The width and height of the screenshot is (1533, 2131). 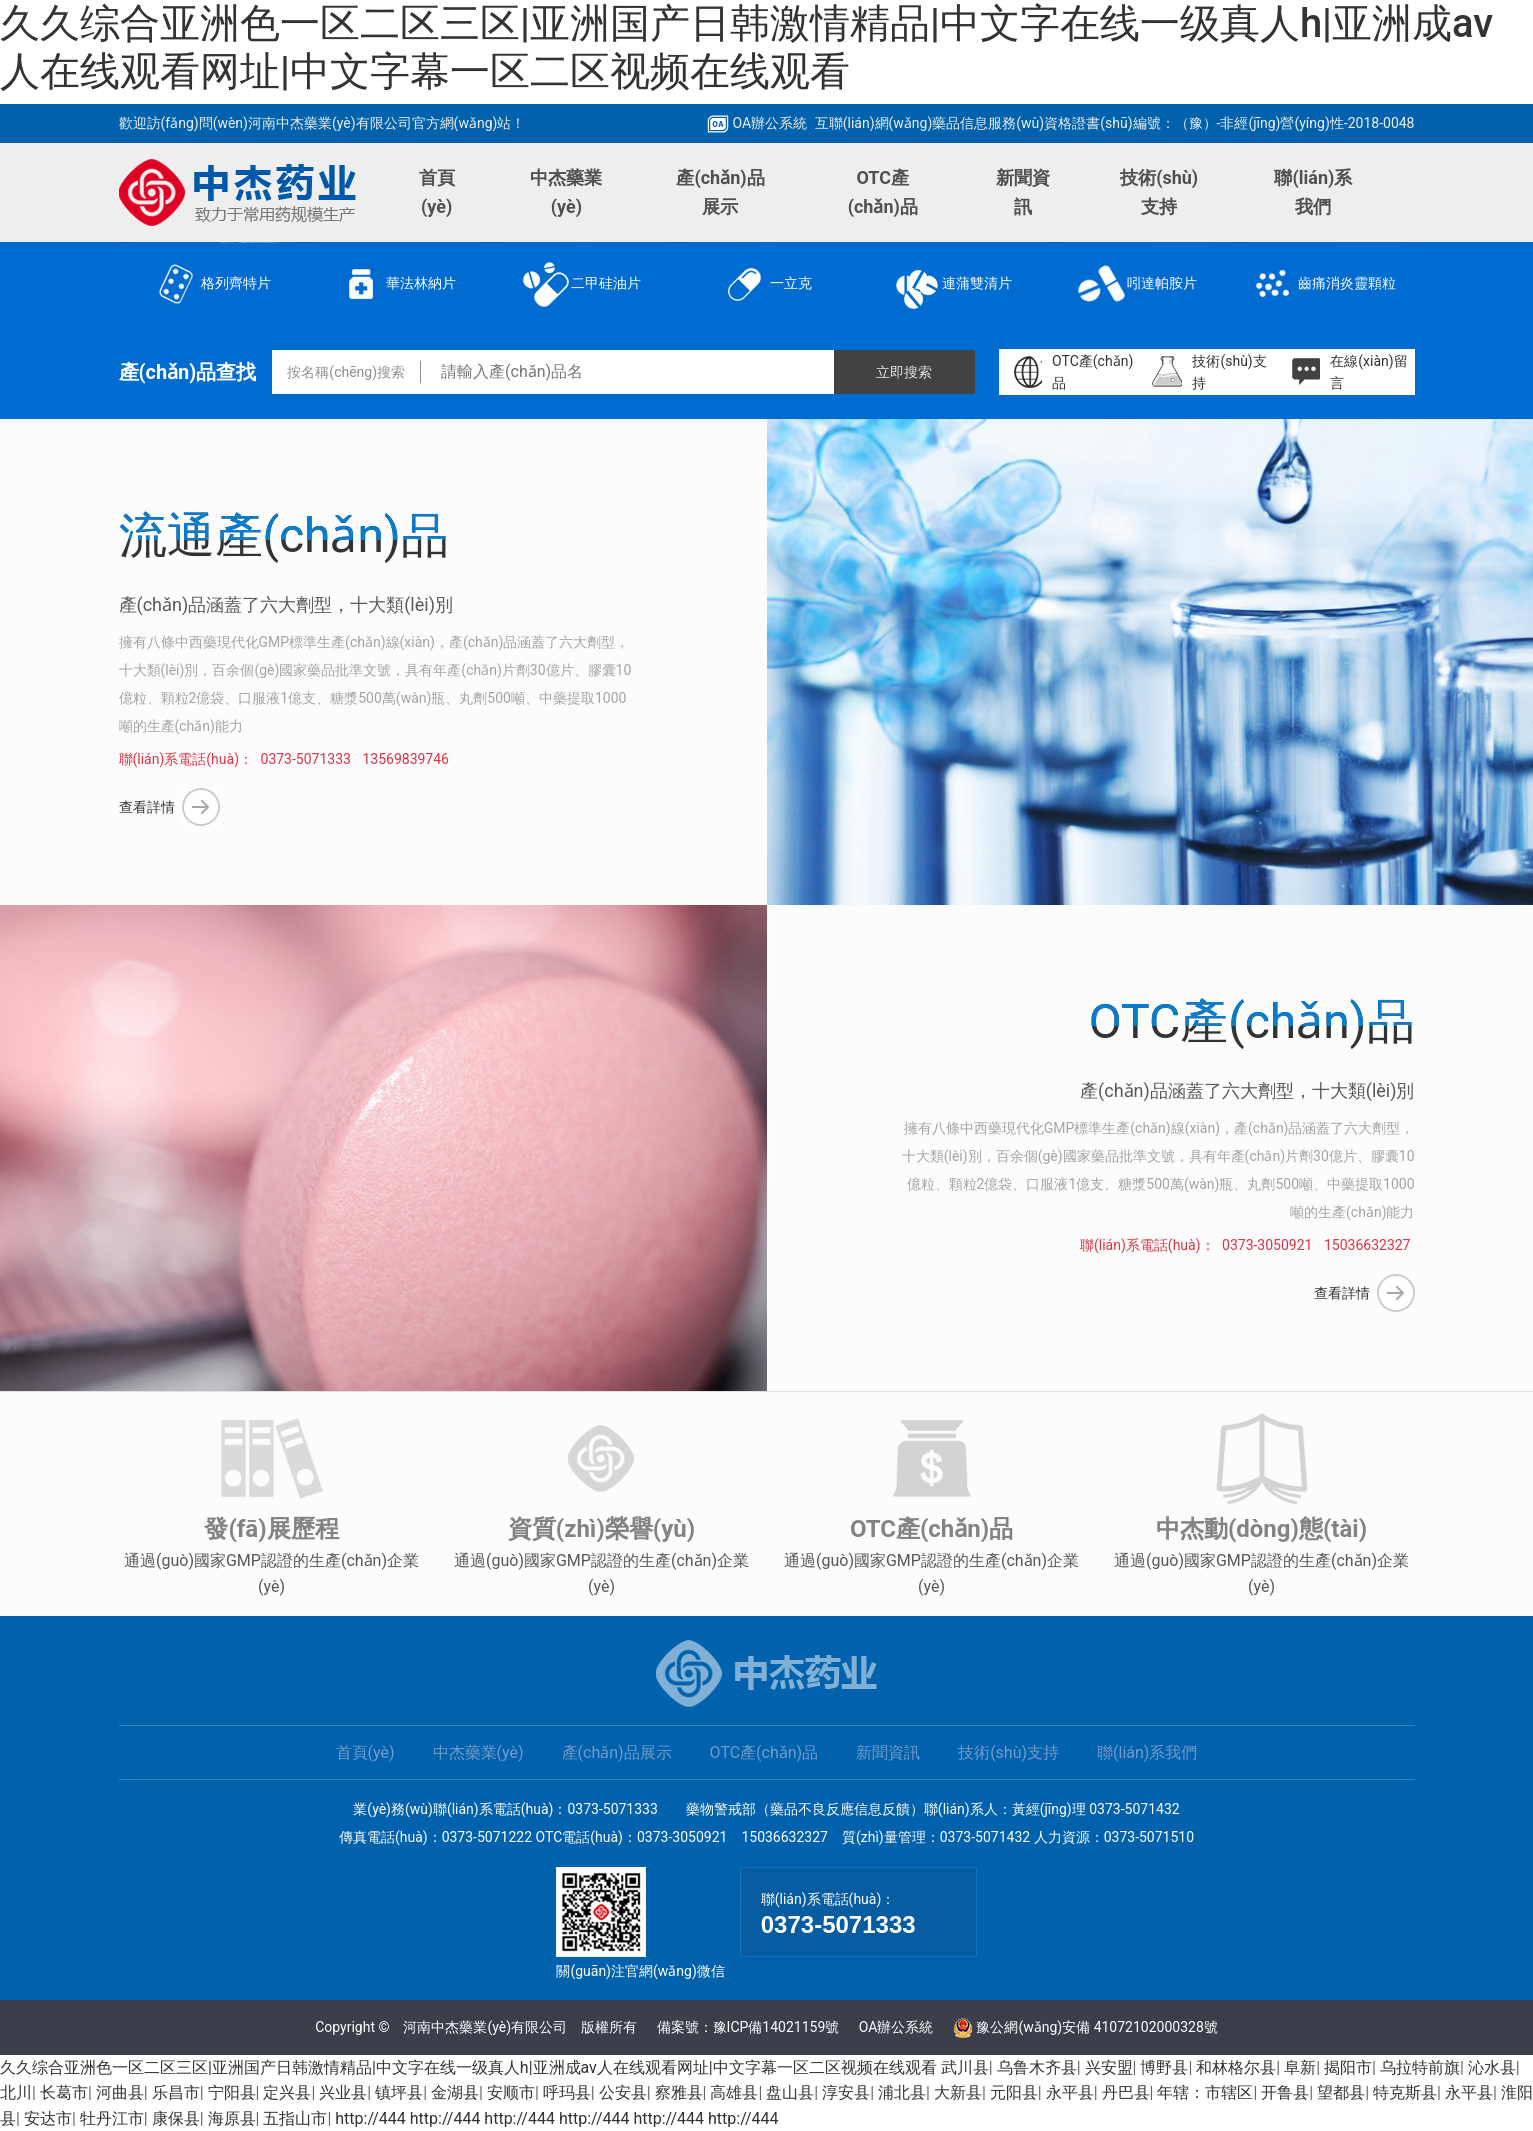 What do you see at coordinates (48, 2118) in the screenshot?
I see `安达市` at bounding box center [48, 2118].